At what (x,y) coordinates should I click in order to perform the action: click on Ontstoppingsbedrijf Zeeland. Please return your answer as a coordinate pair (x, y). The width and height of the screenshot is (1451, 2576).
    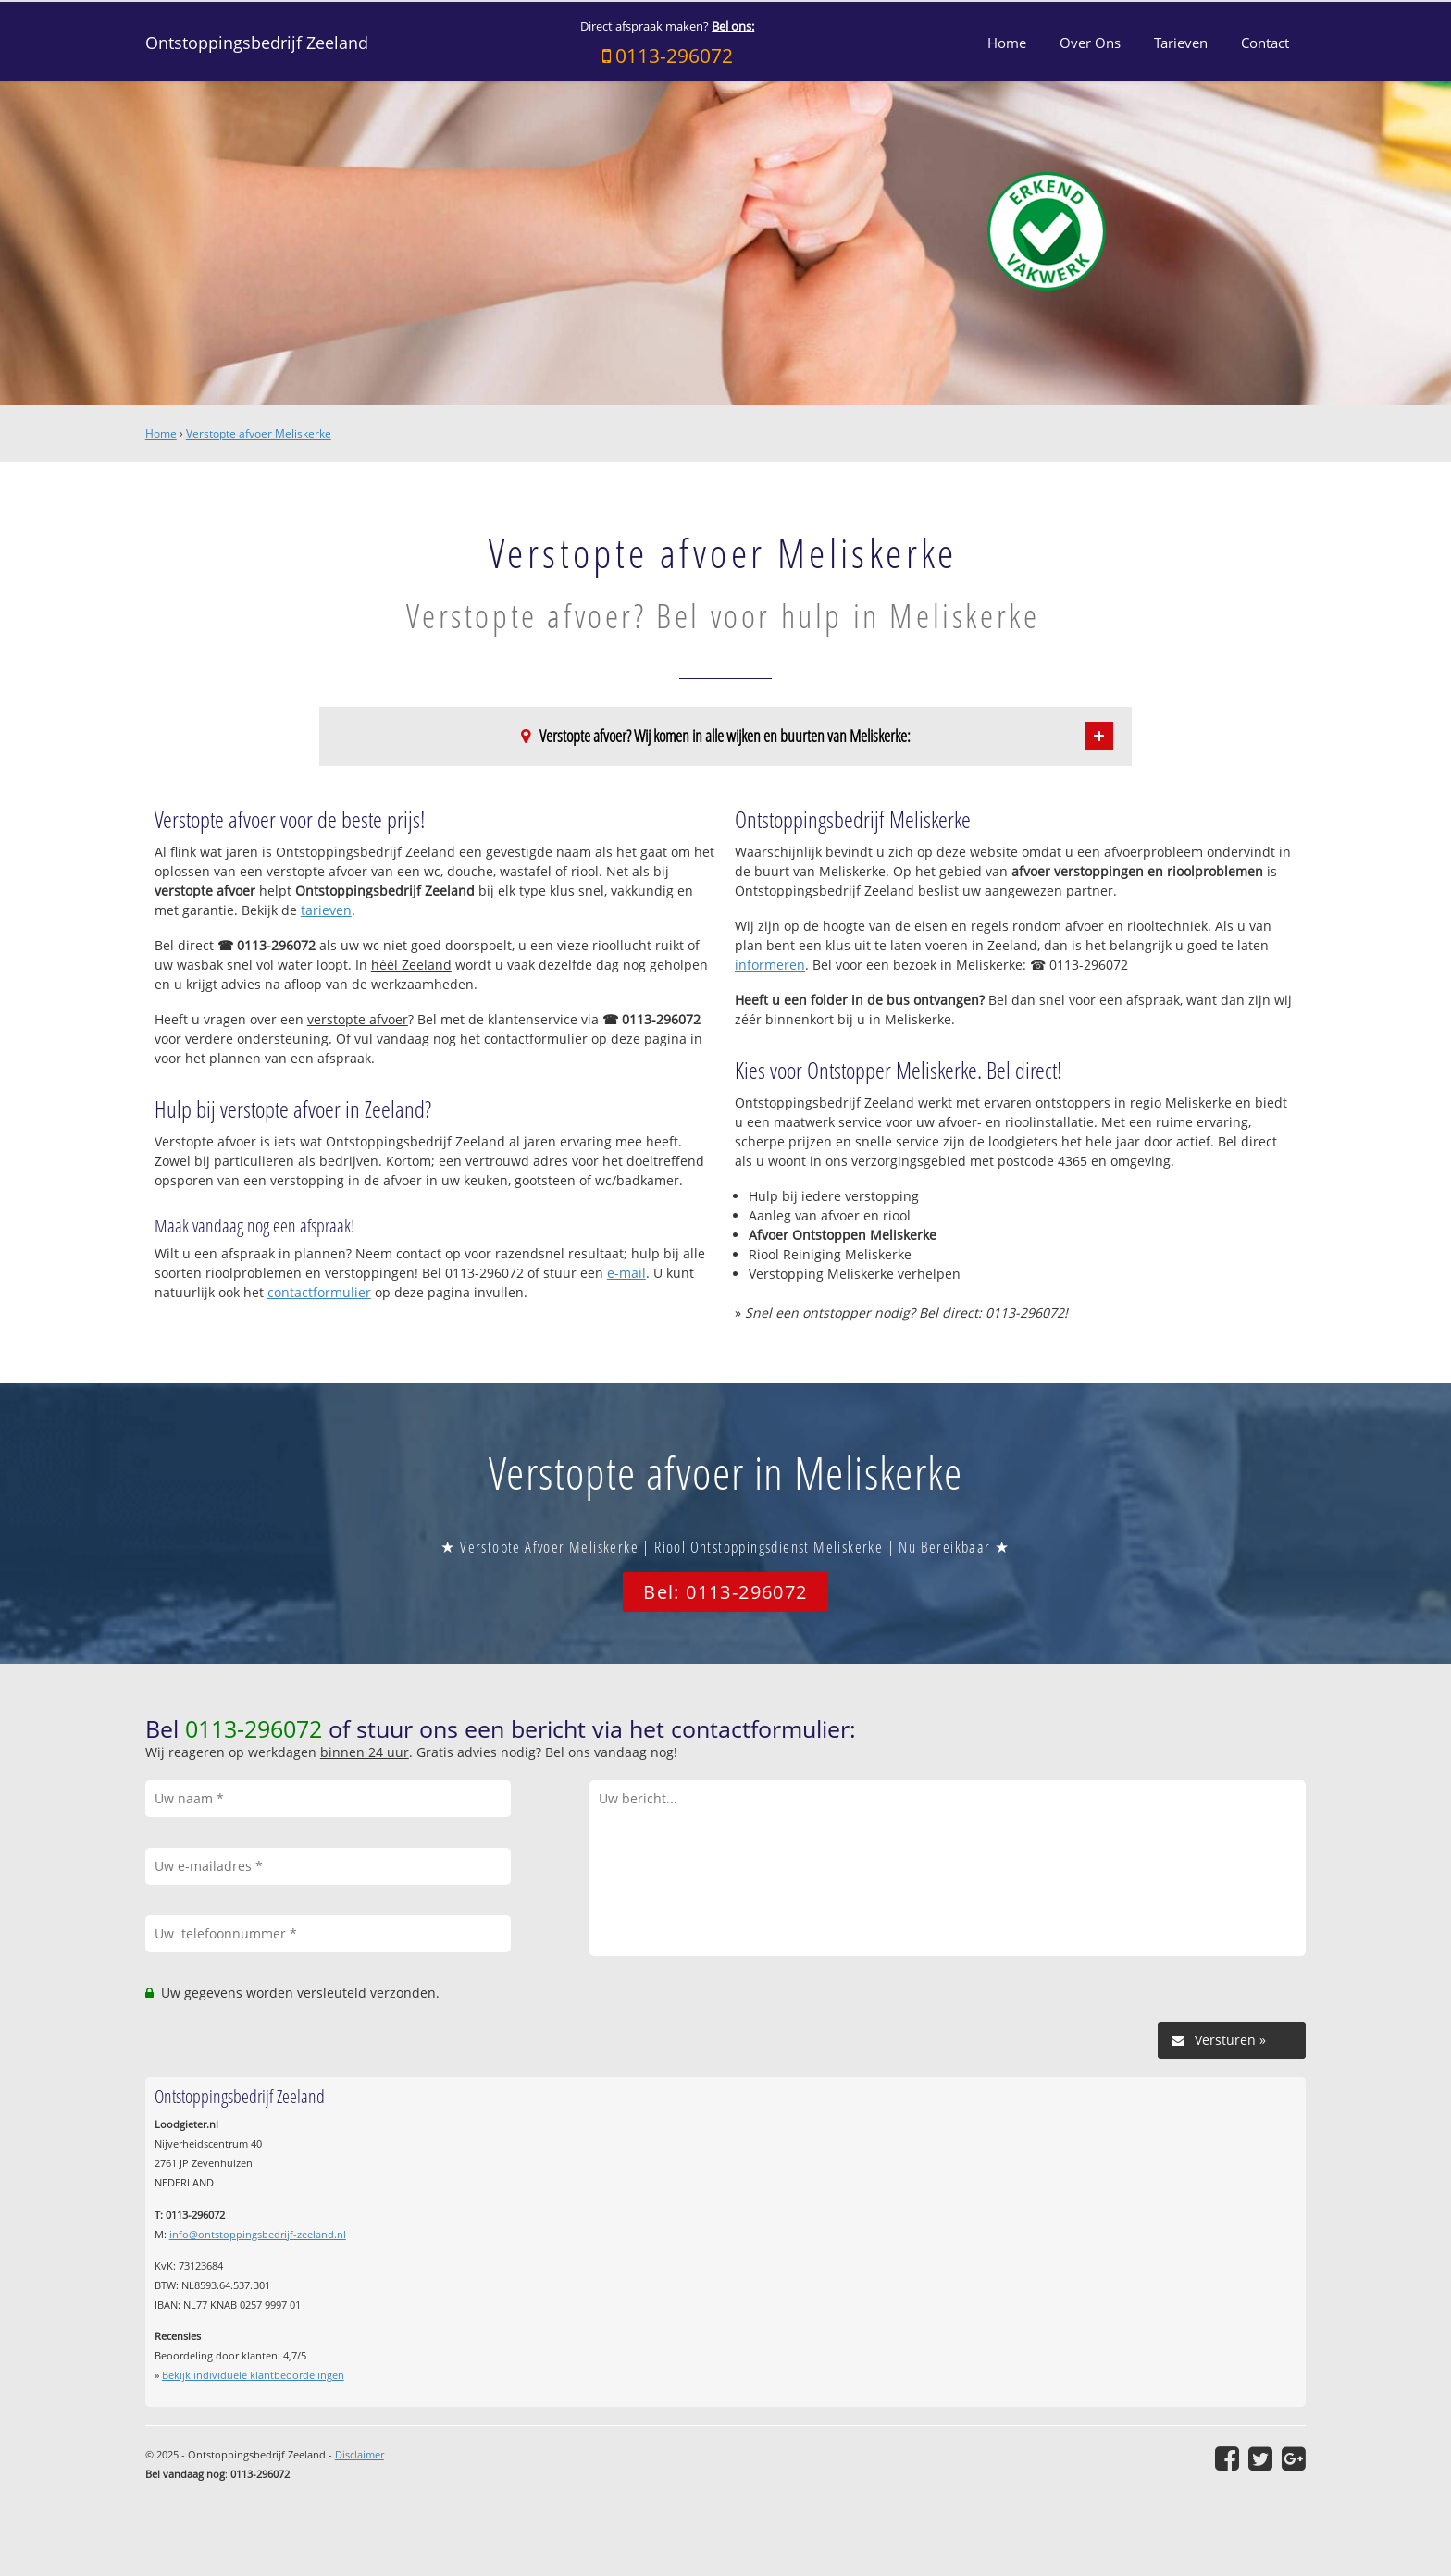
    Looking at the image, I should click on (256, 42).